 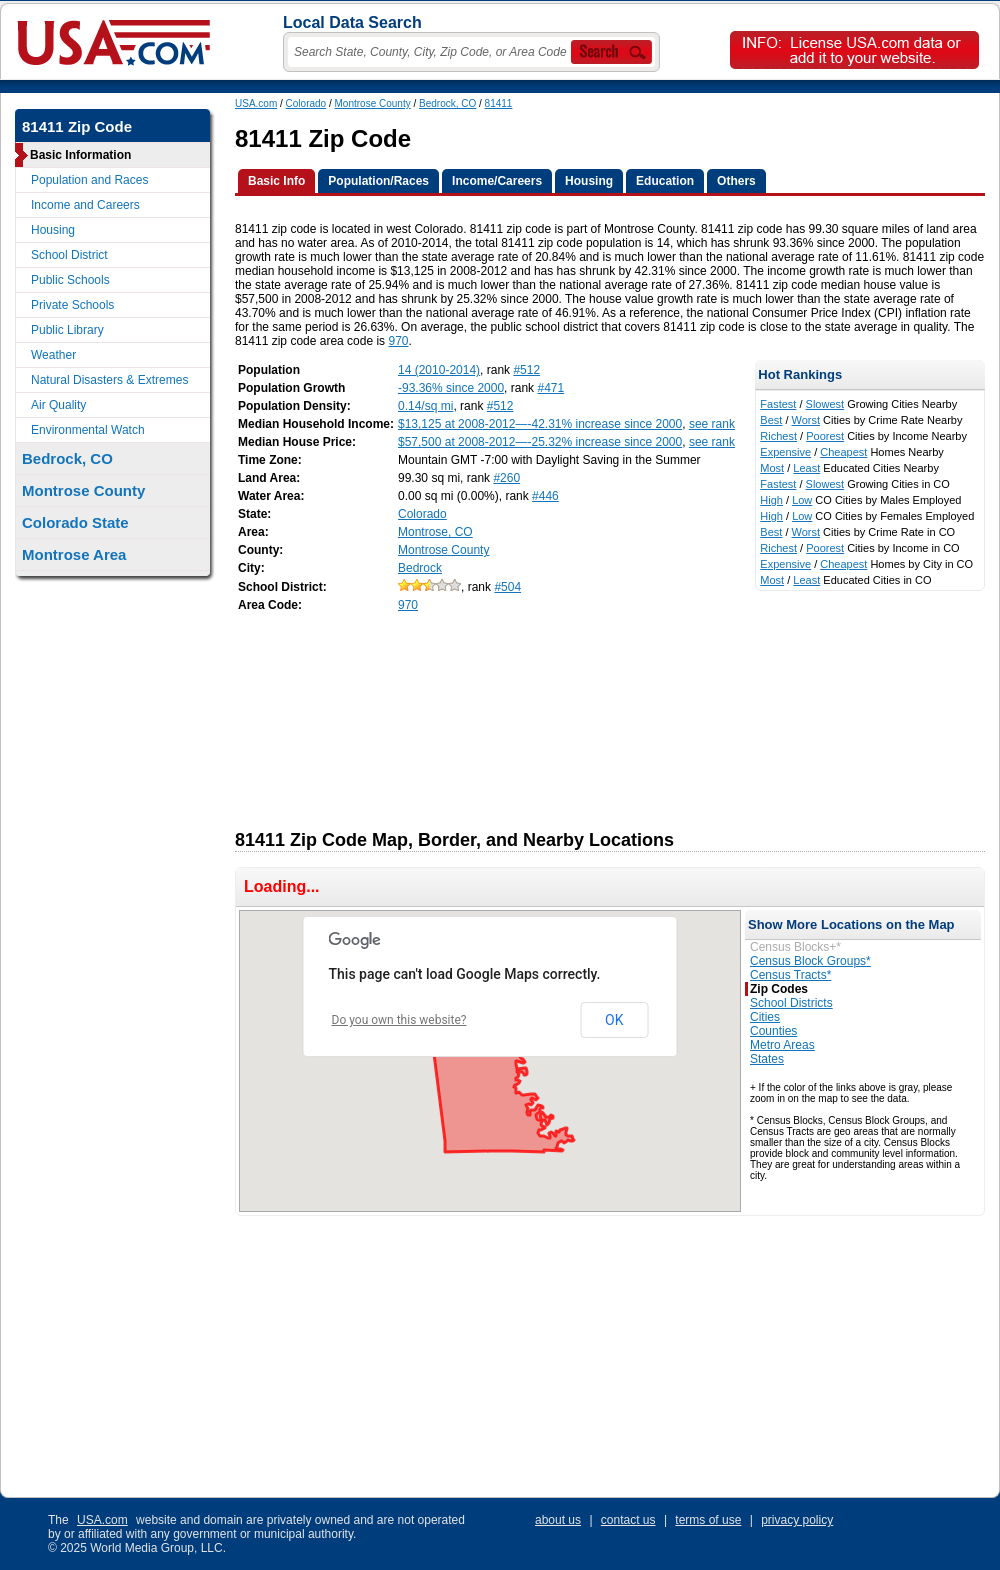 What do you see at coordinates (767, 1059) in the screenshot?
I see `States` at bounding box center [767, 1059].